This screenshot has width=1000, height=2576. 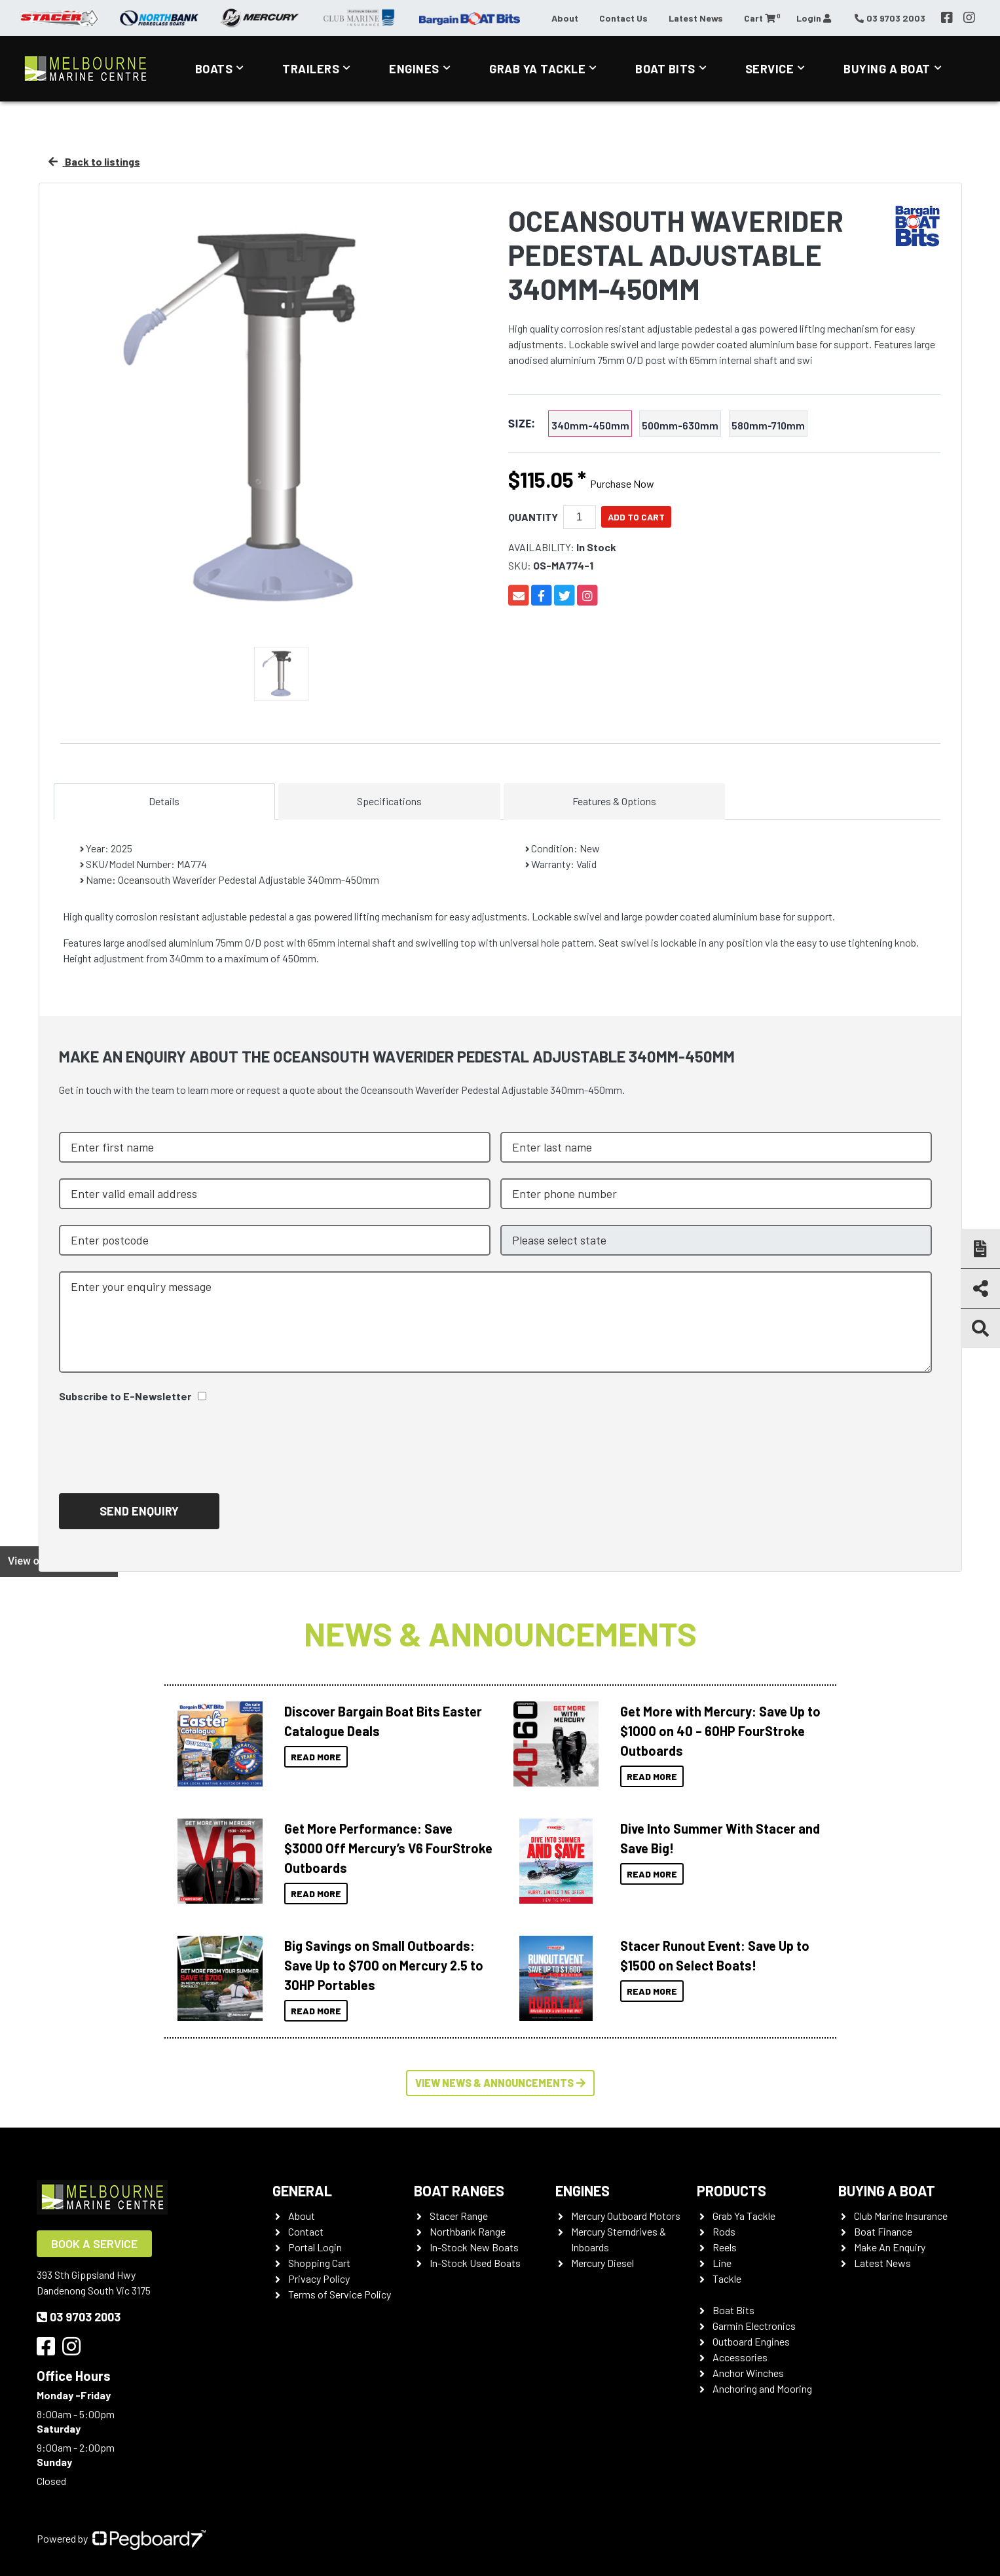 I want to click on Boat Ranges, so click(x=459, y=2190).